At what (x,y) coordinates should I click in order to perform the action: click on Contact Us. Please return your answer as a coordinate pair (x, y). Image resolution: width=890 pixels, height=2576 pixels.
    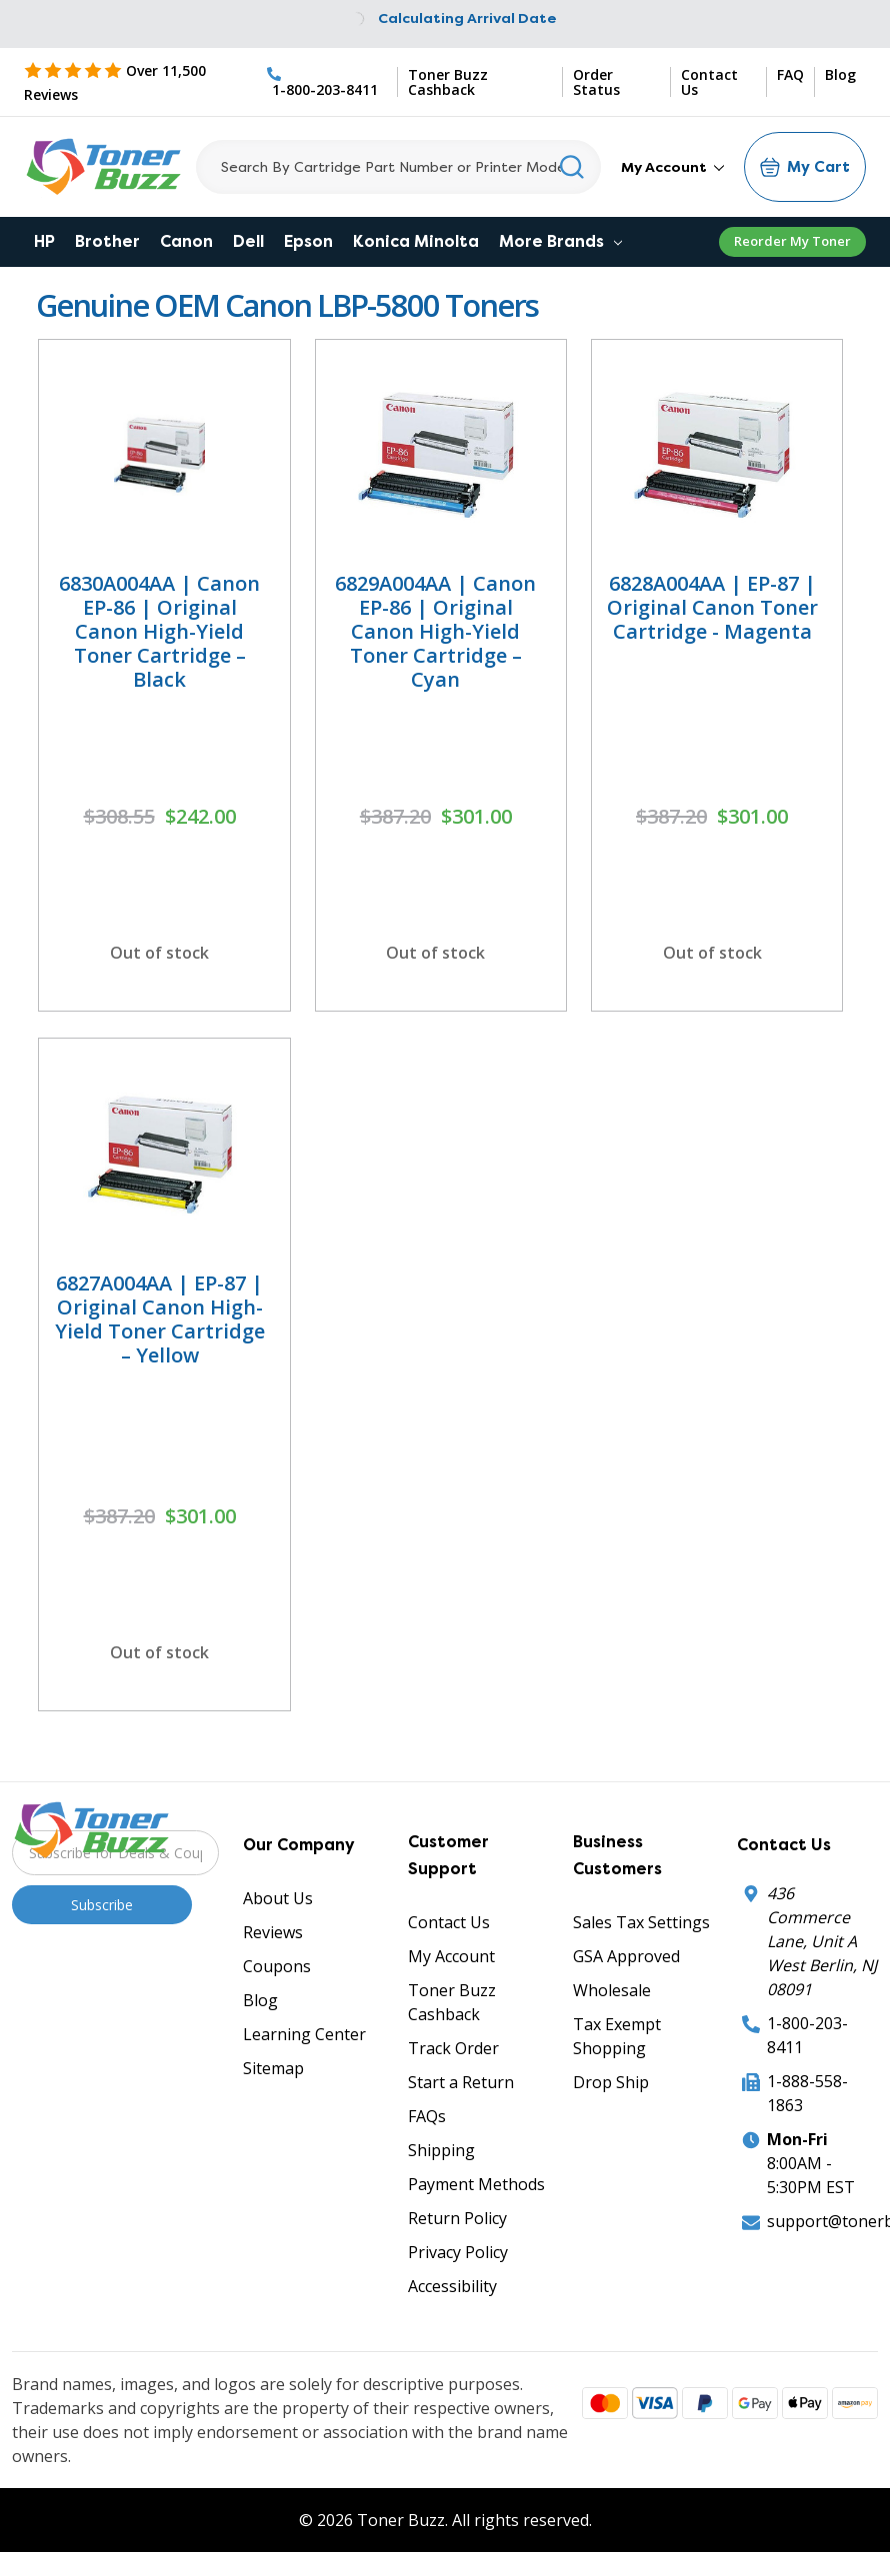
    Looking at the image, I should click on (709, 82).